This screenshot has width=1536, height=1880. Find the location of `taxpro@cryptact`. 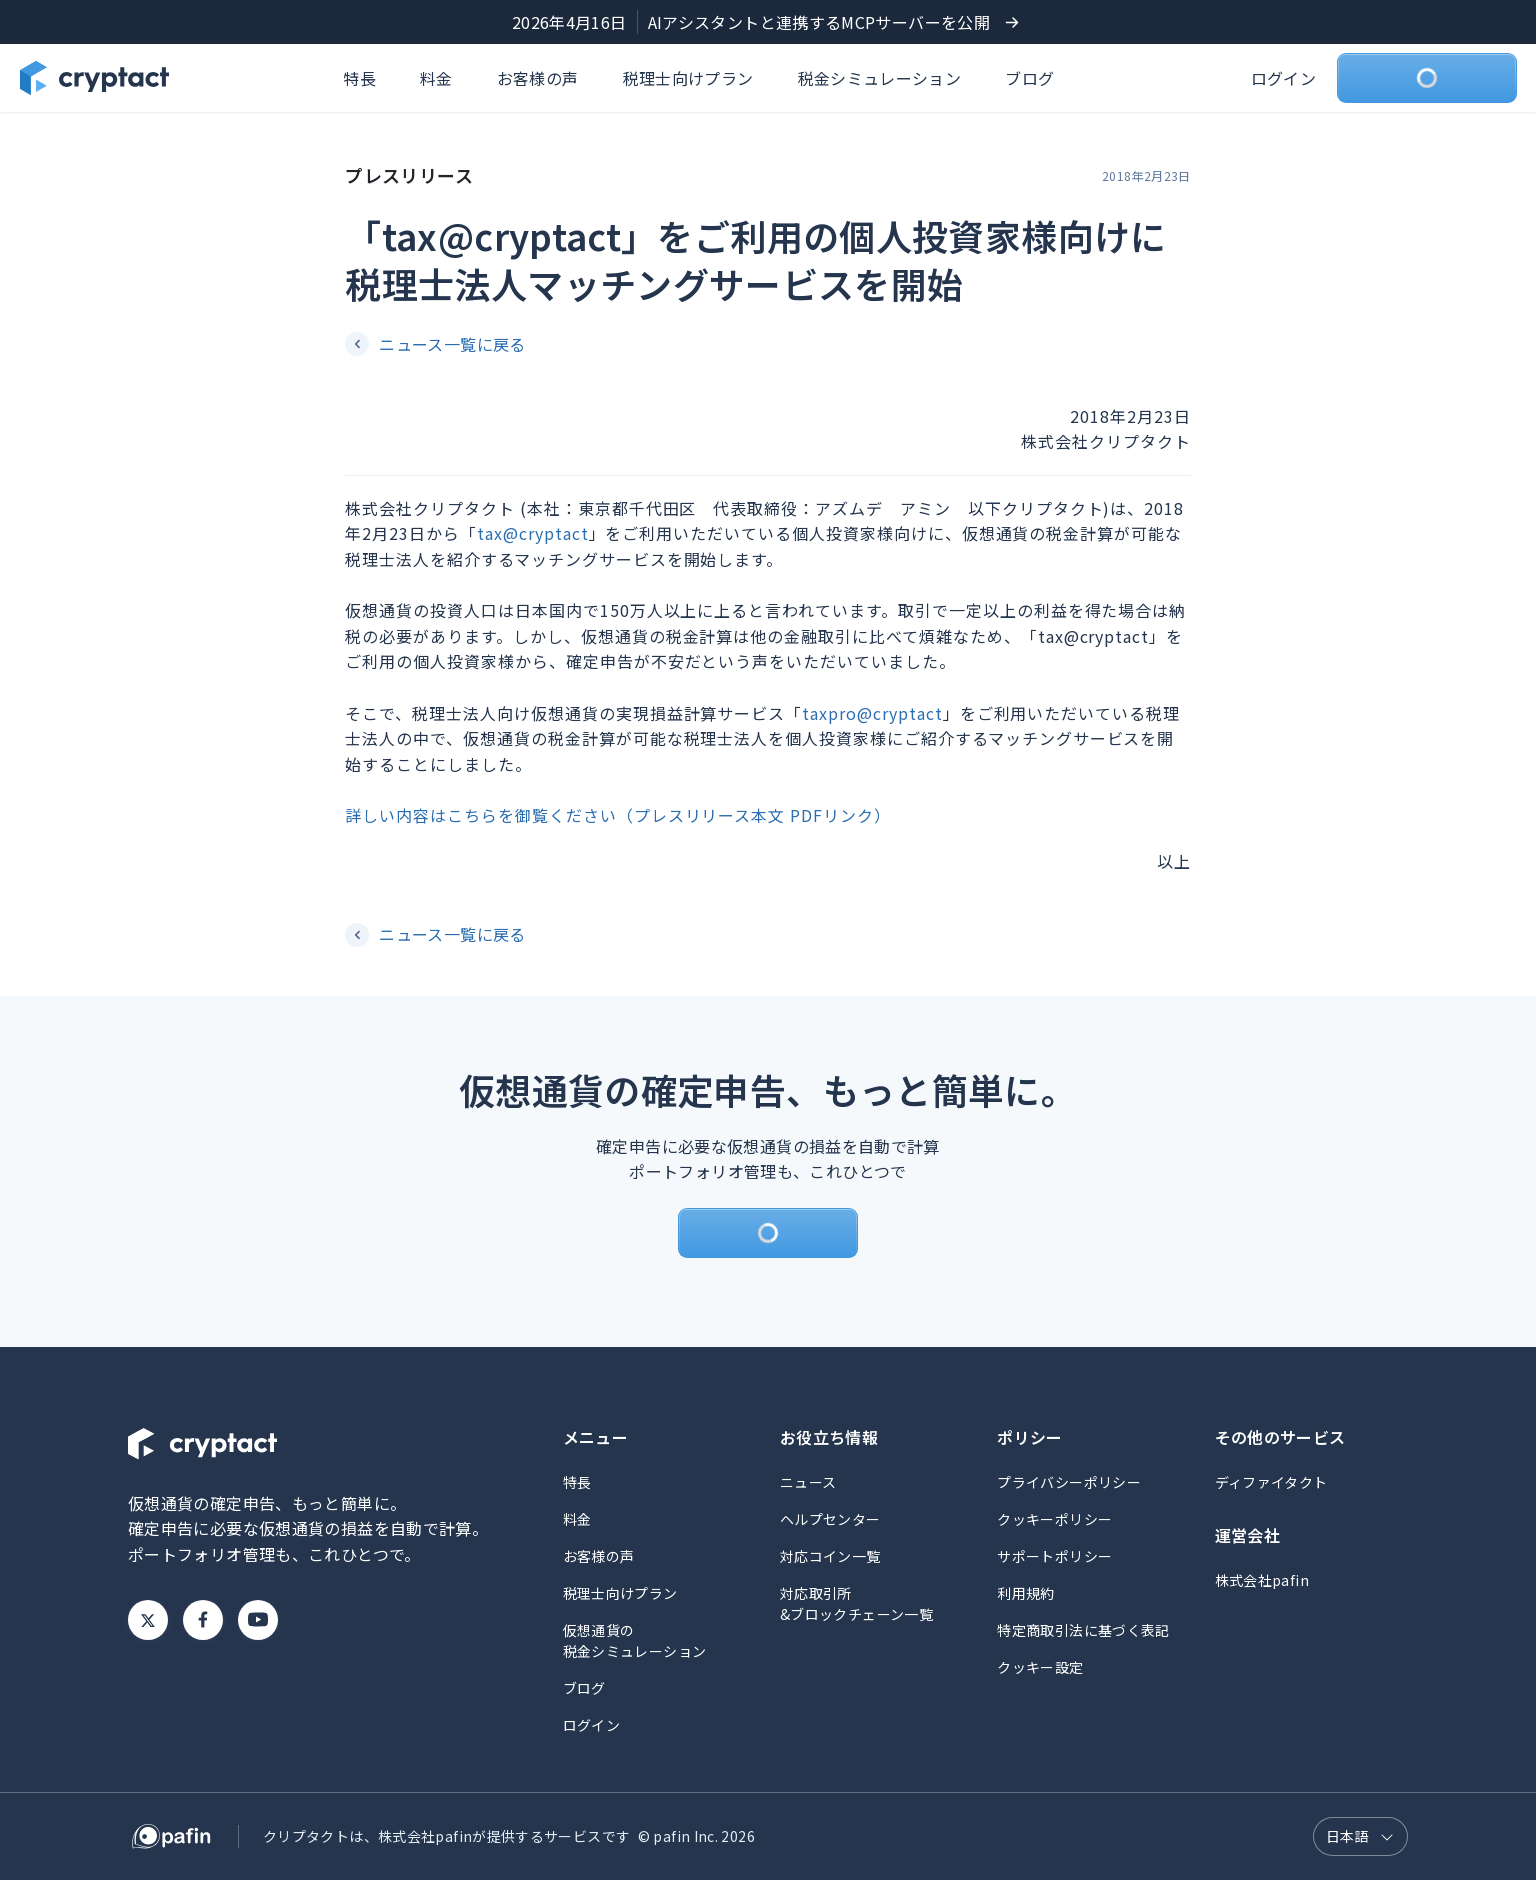

taxpro@cryptact is located at coordinates (872, 713).